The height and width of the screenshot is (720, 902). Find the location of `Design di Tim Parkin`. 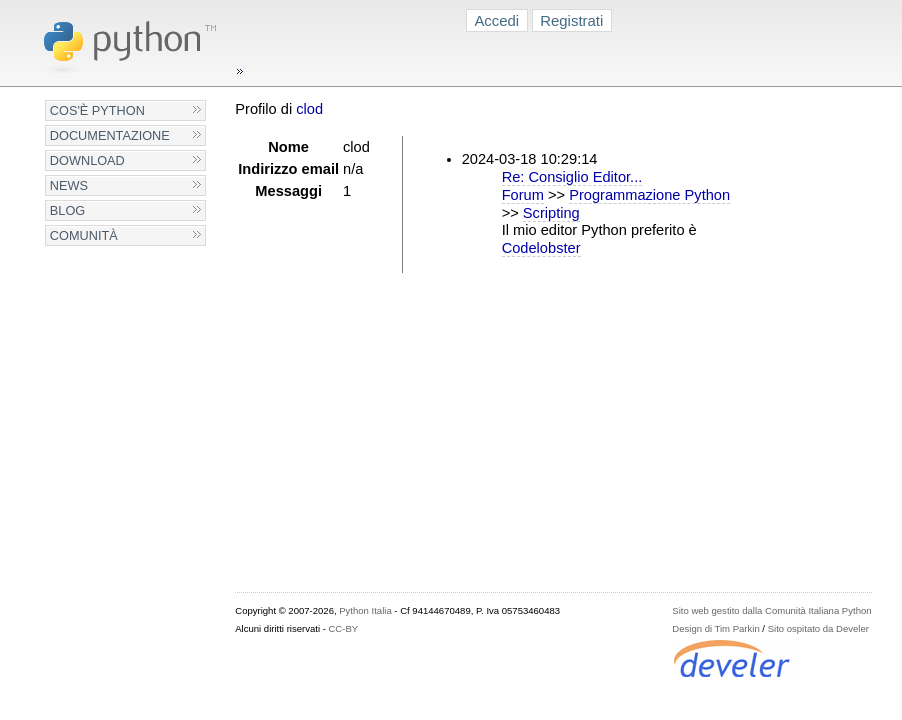

Design di Tim Parkin is located at coordinates (715, 628).